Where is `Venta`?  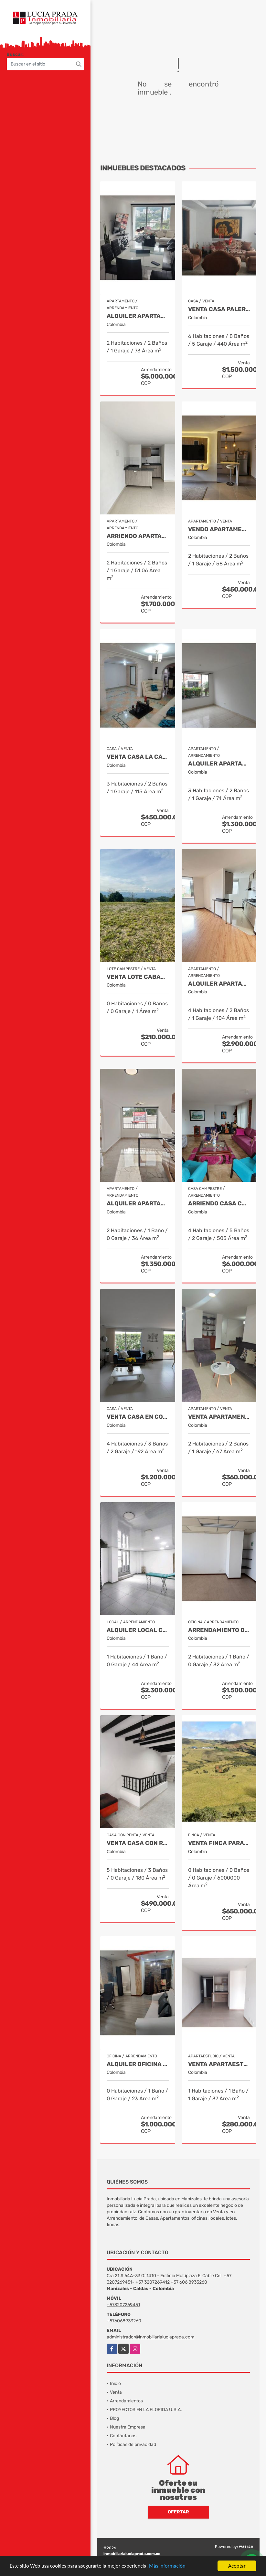
Venta is located at coordinates (116, 2392).